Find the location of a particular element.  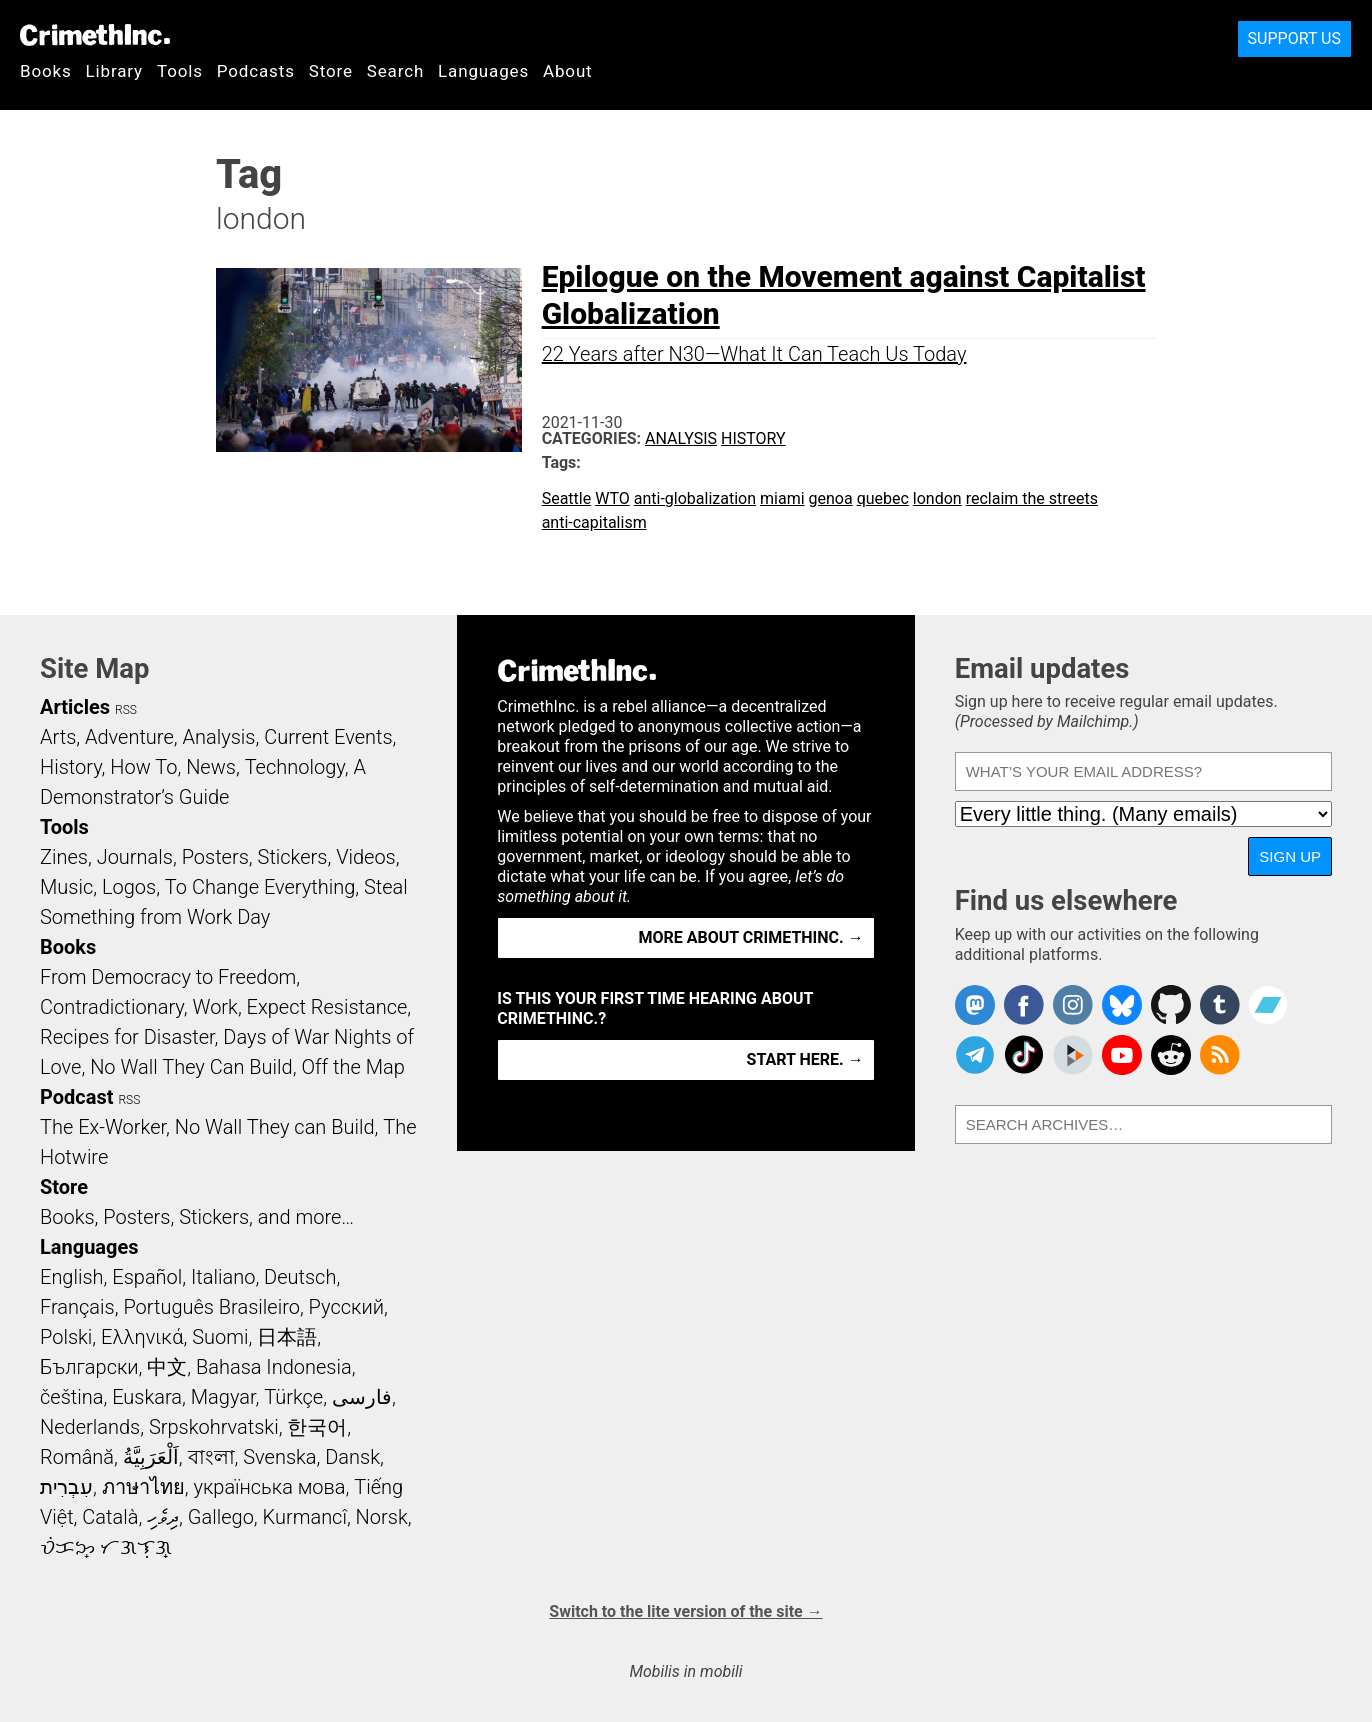

Tools is located at coordinates (180, 71).